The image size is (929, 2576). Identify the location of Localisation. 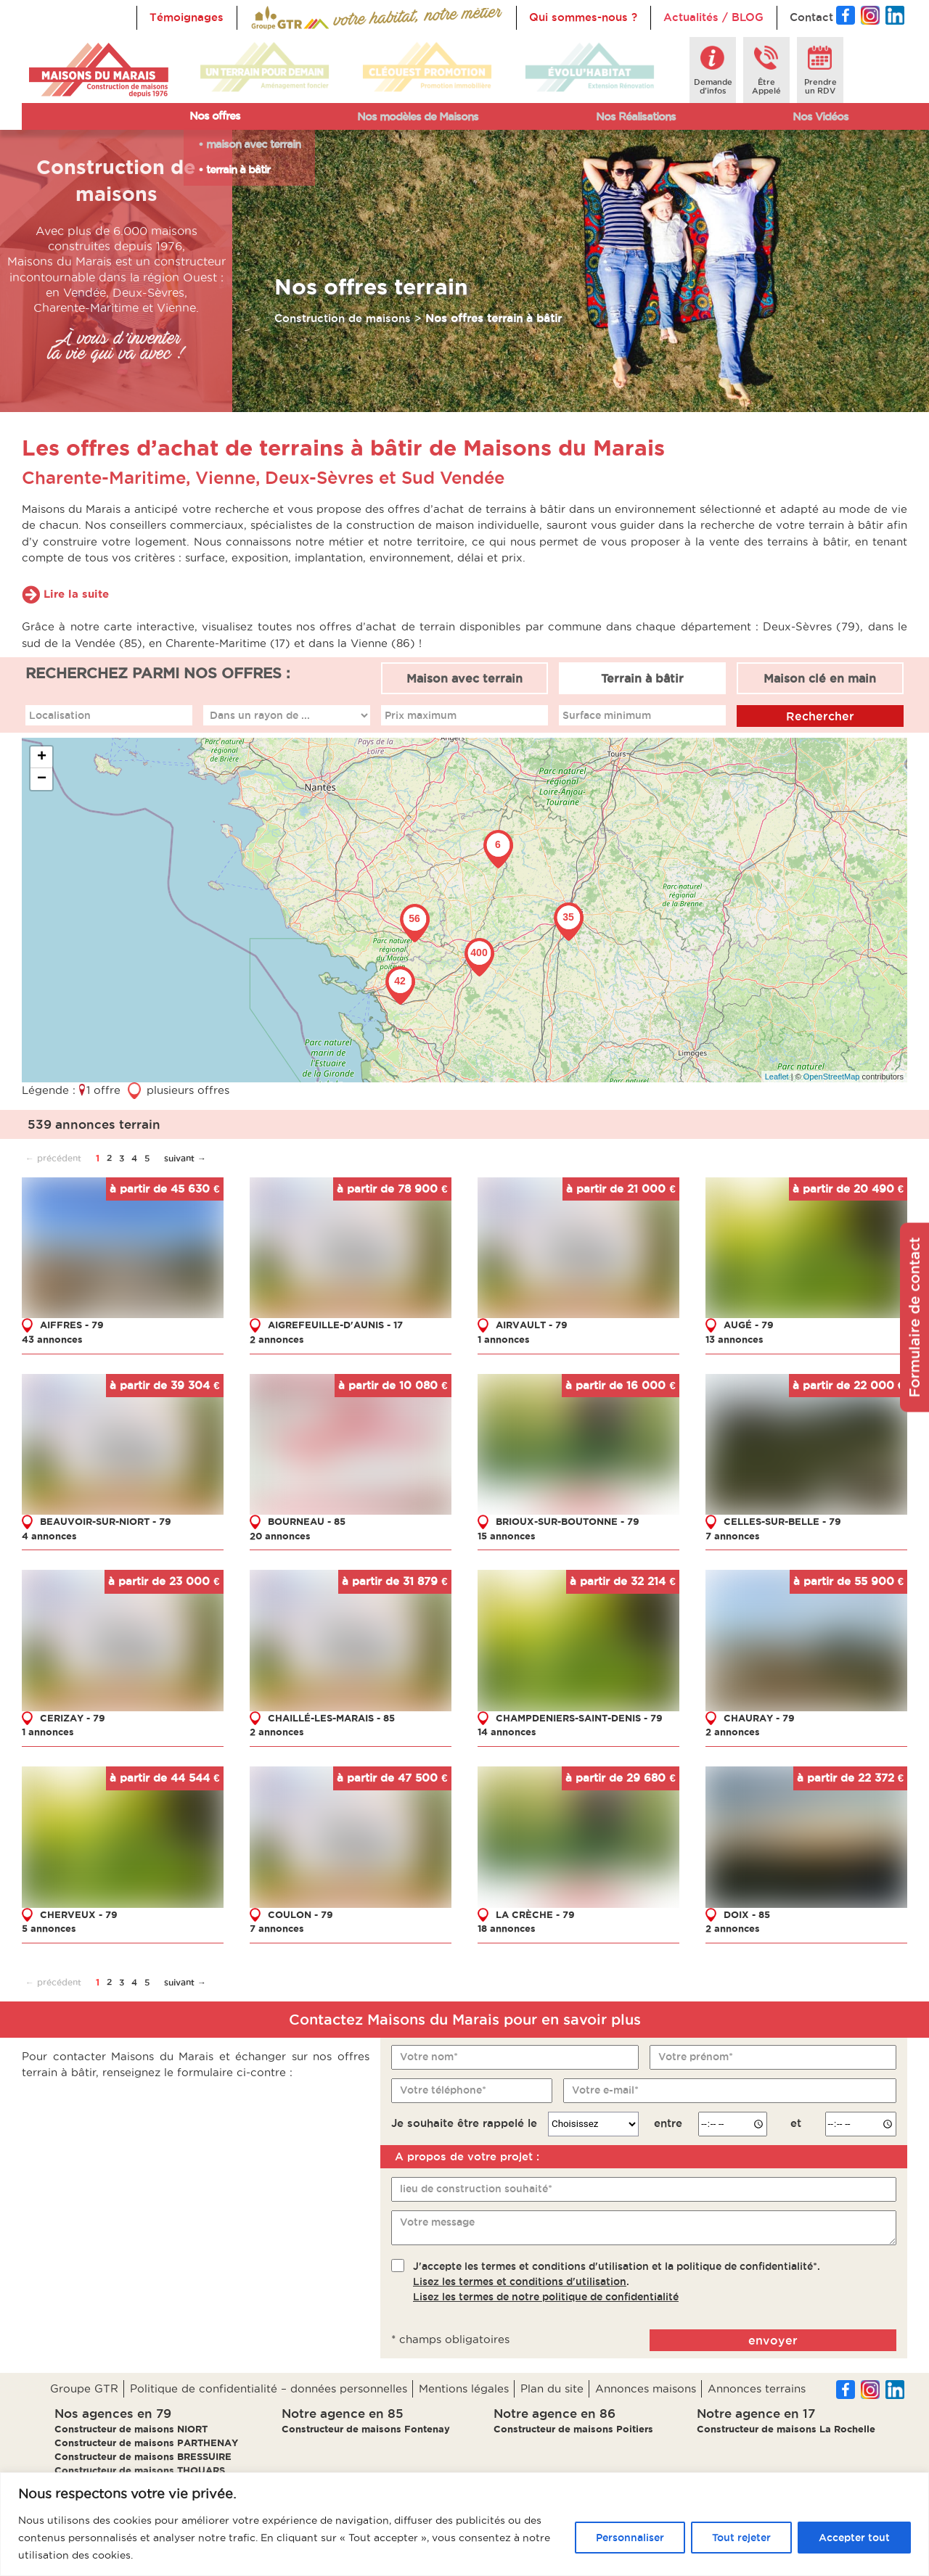
(60, 715).